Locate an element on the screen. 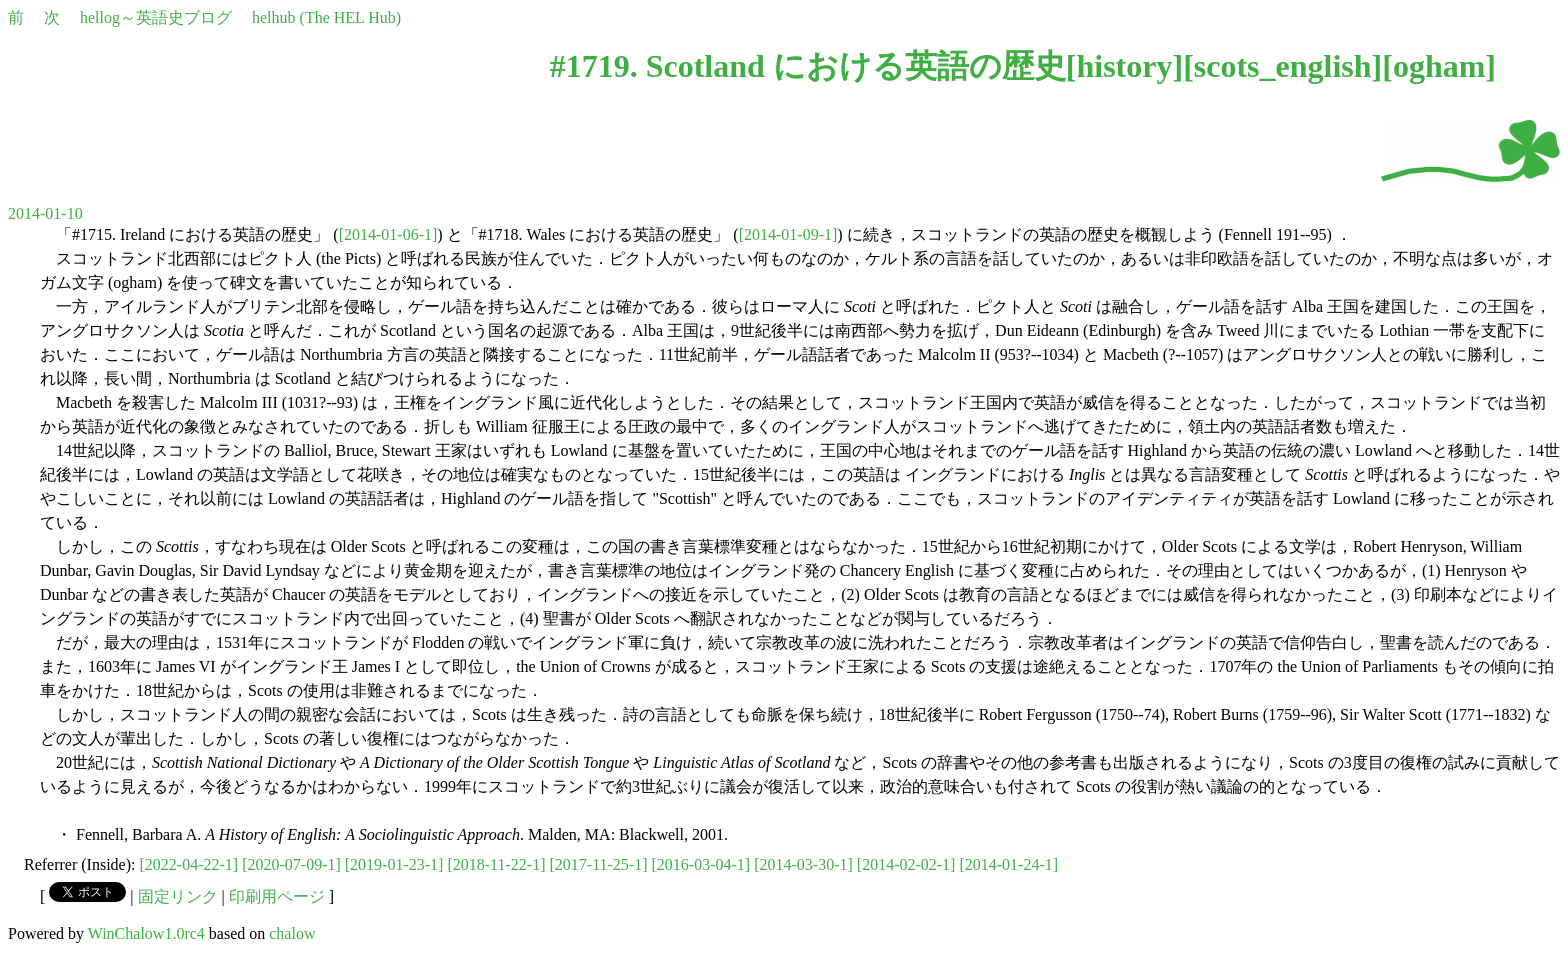 The image size is (1568, 959). chalow is located at coordinates (292, 933).